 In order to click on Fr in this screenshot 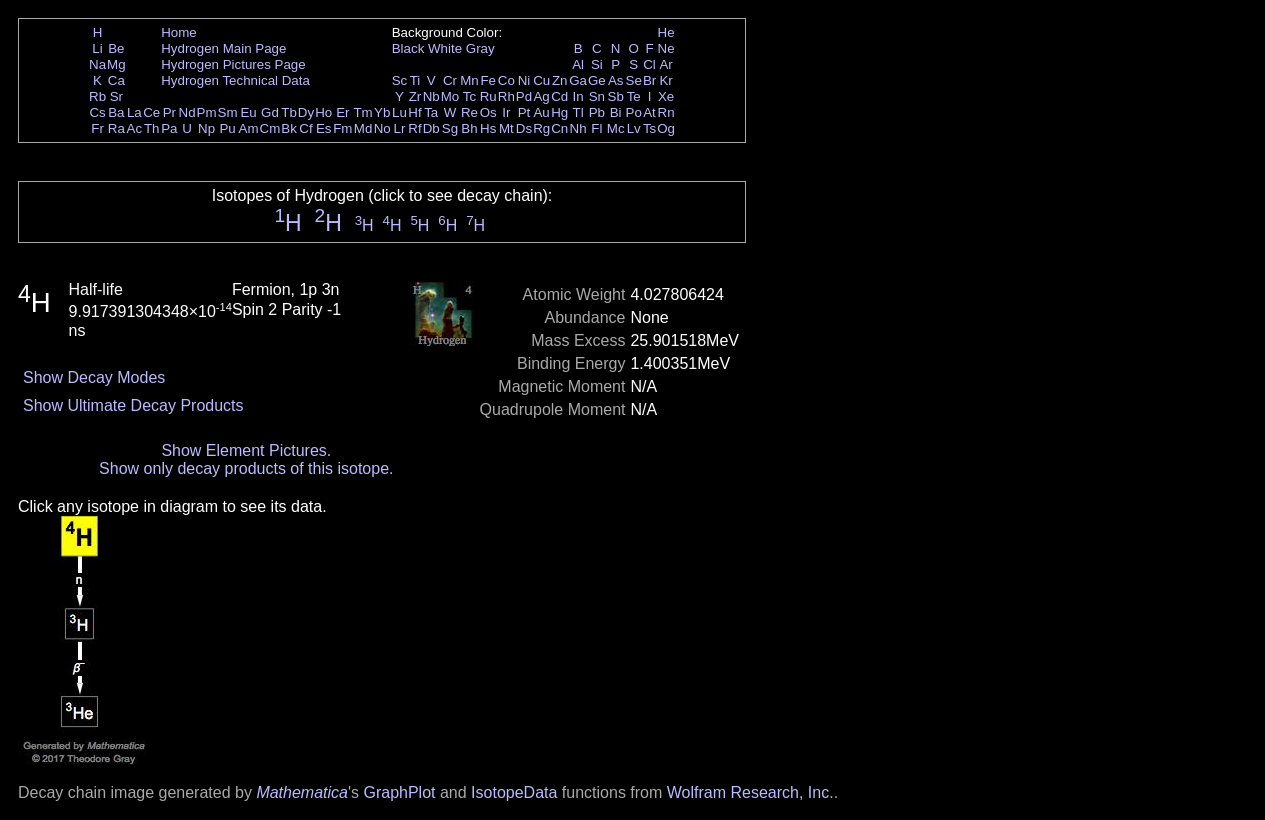, I will do `click(97, 128)`.